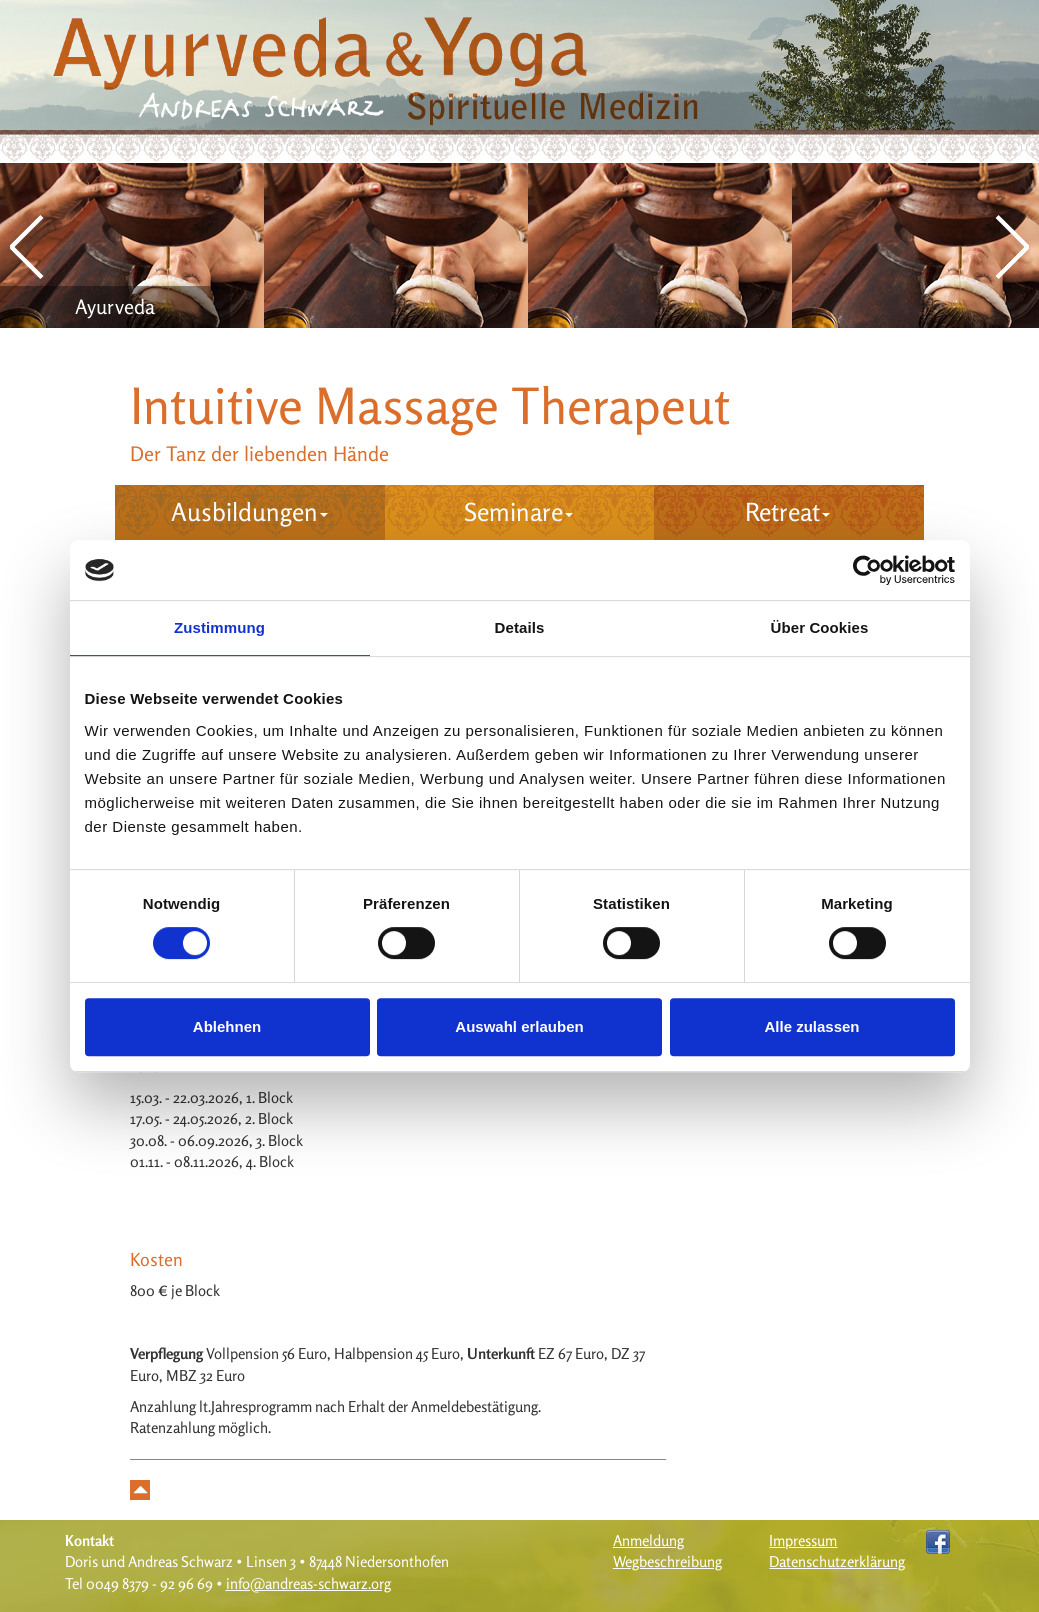  What do you see at coordinates (227, 1026) in the screenshot?
I see `Ablehnen` at bounding box center [227, 1026].